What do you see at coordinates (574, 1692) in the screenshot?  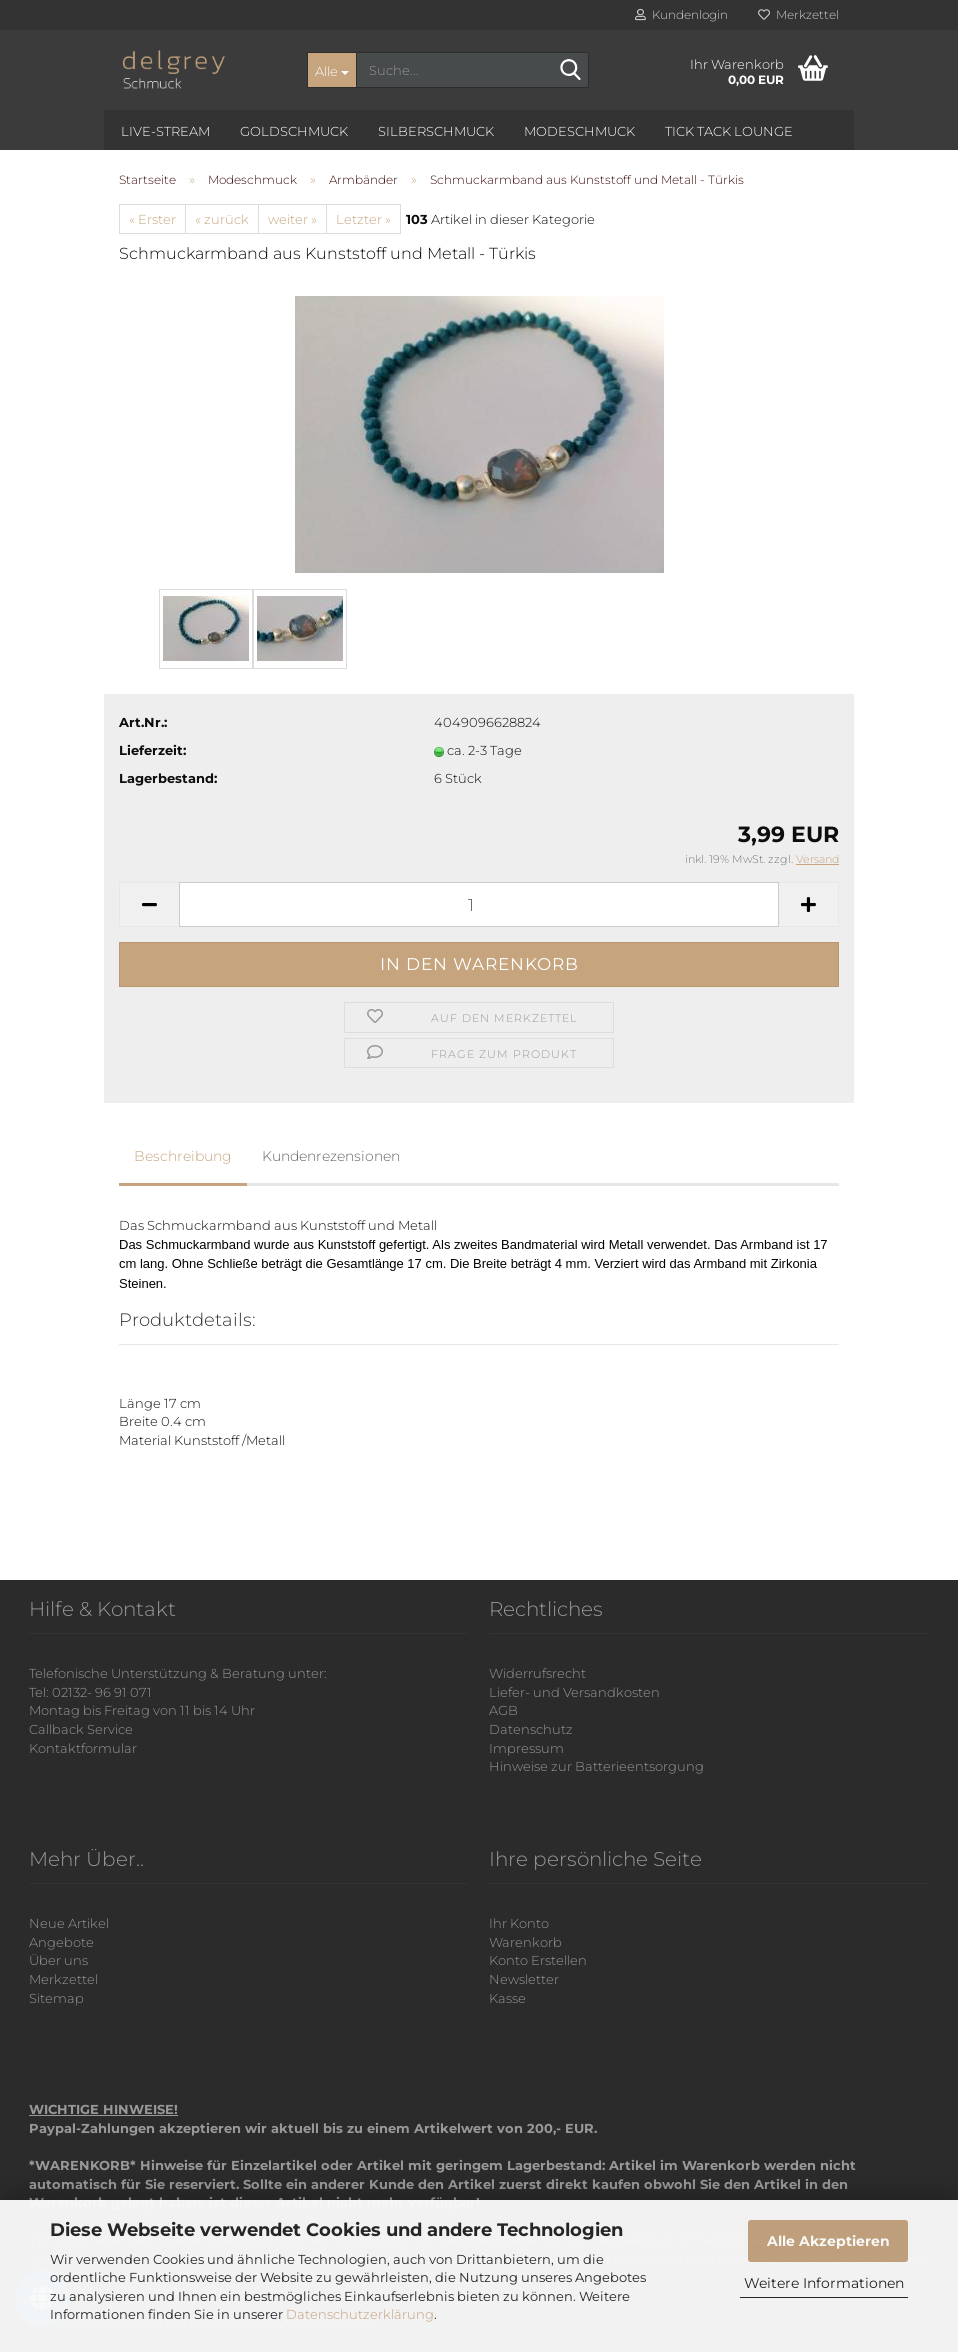 I see `Liefer- und Versandkosten` at bounding box center [574, 1692].